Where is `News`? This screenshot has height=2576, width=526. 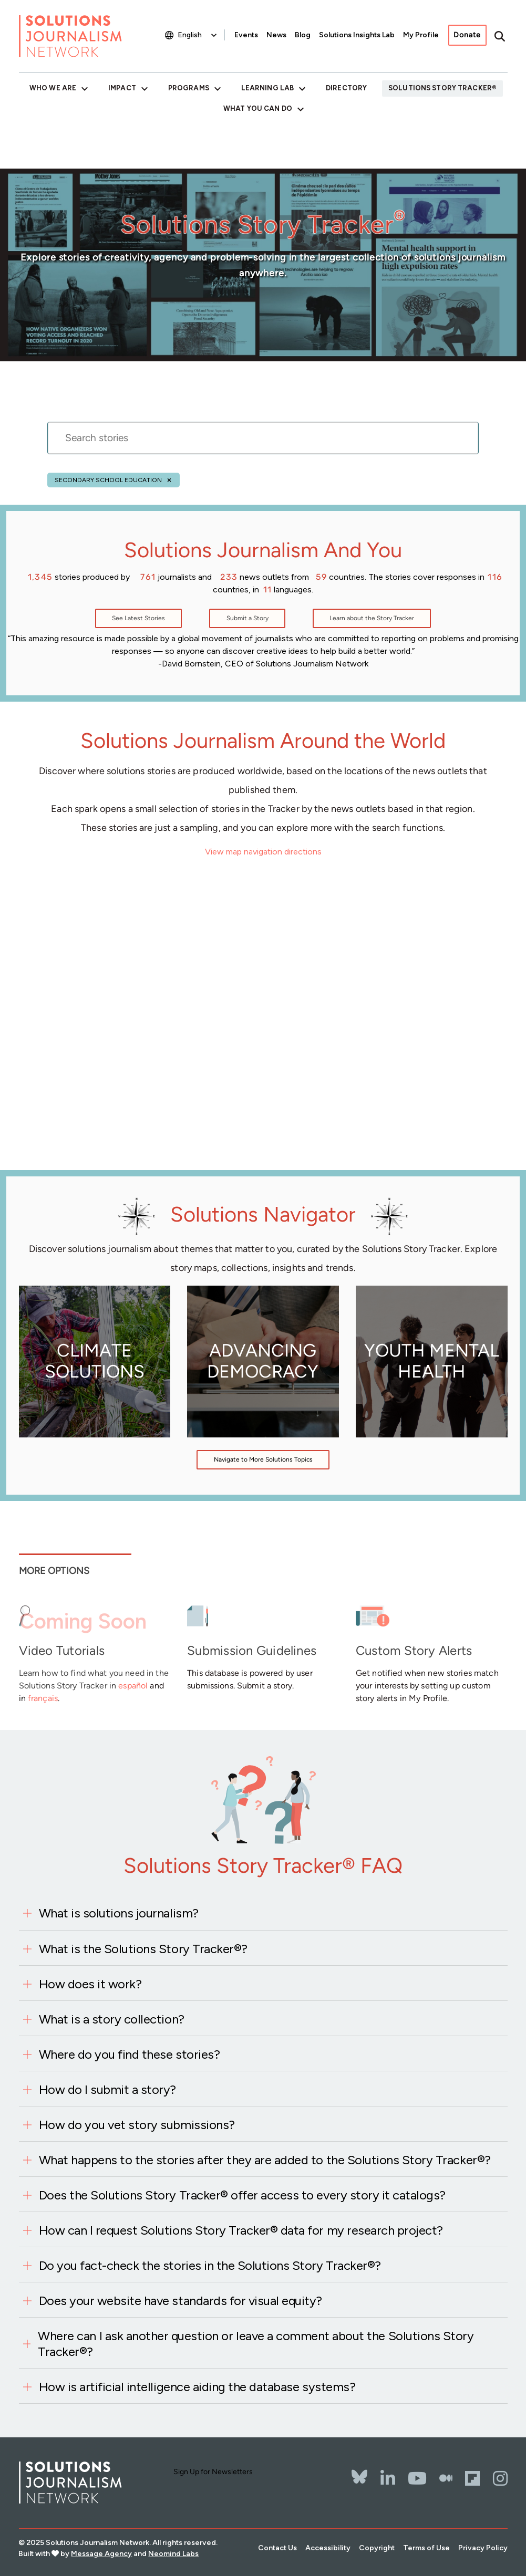
News is located at coordinates (276, 34).